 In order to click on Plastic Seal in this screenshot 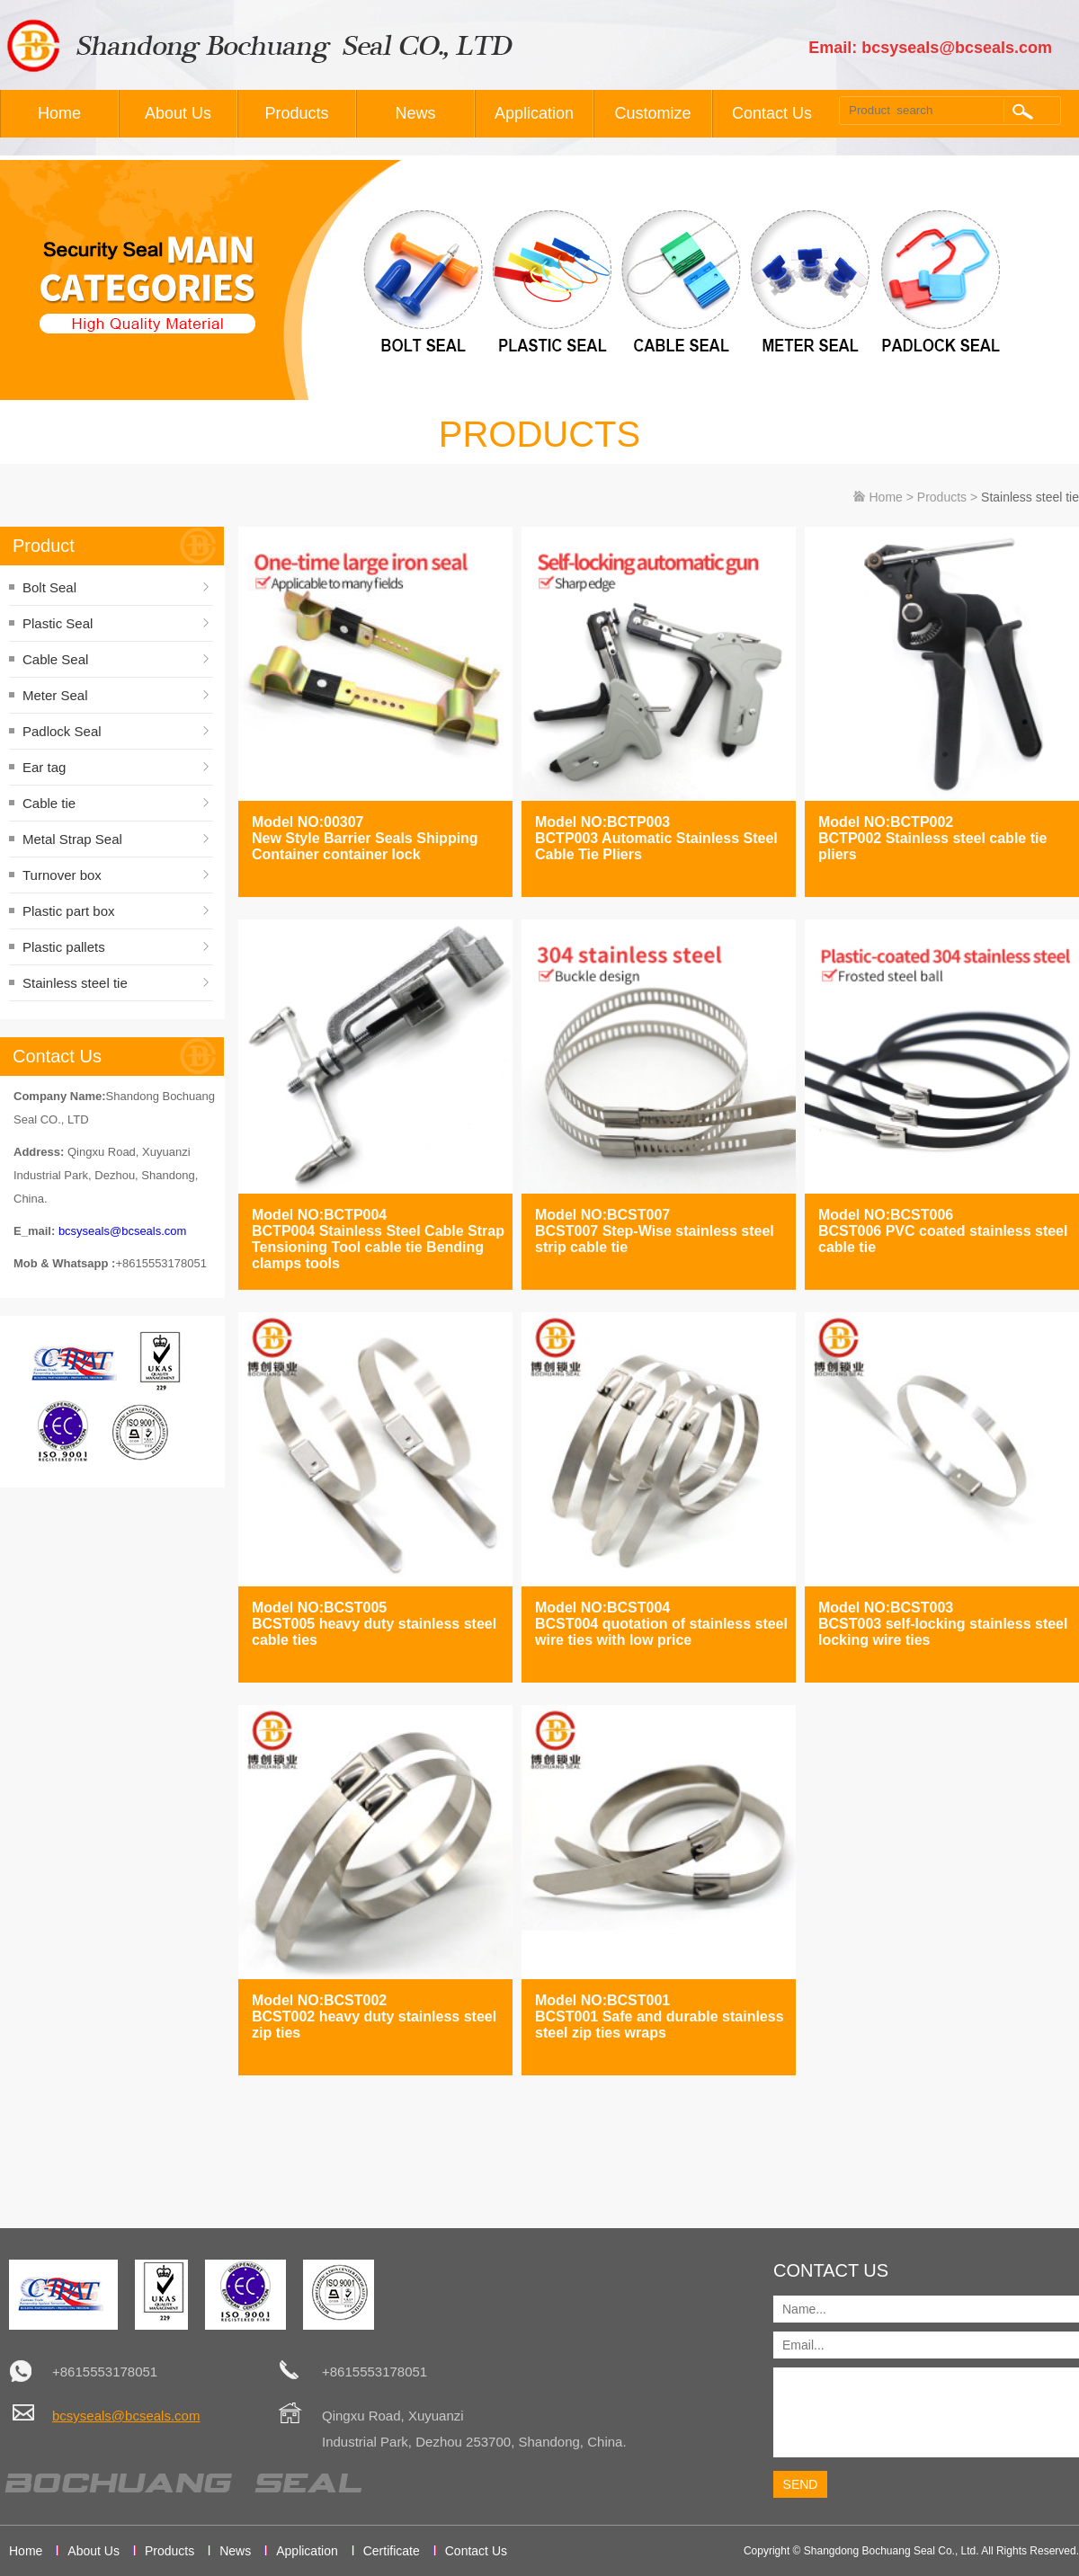, I will do `click(57, 623)`.